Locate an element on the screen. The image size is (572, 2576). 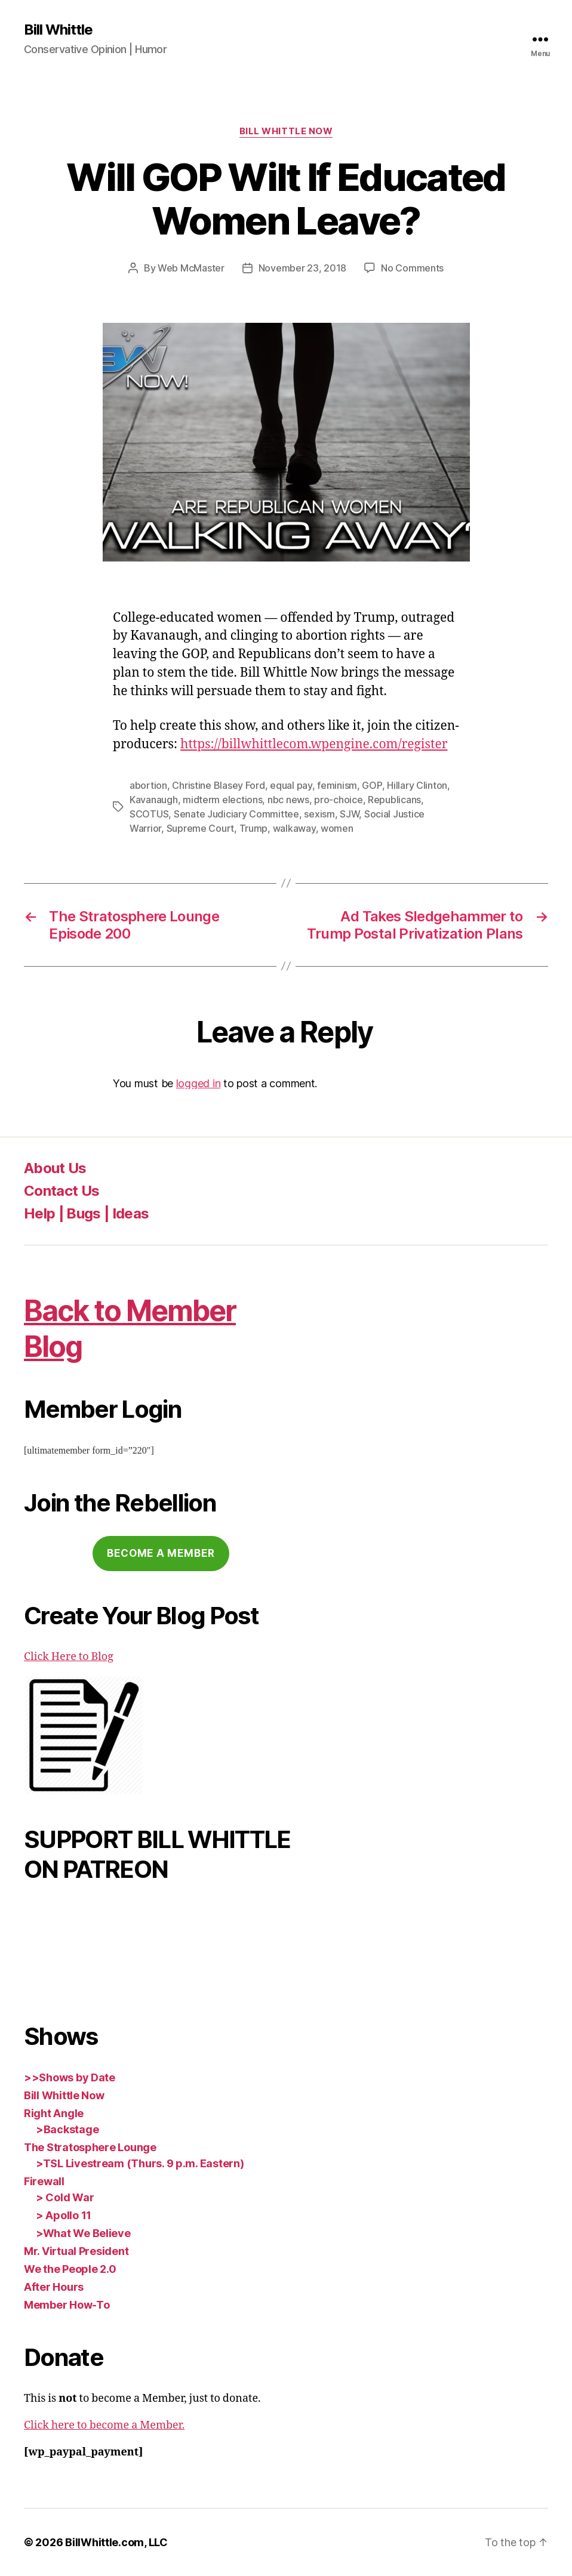
walkaway is located at coordinates (294, 828).